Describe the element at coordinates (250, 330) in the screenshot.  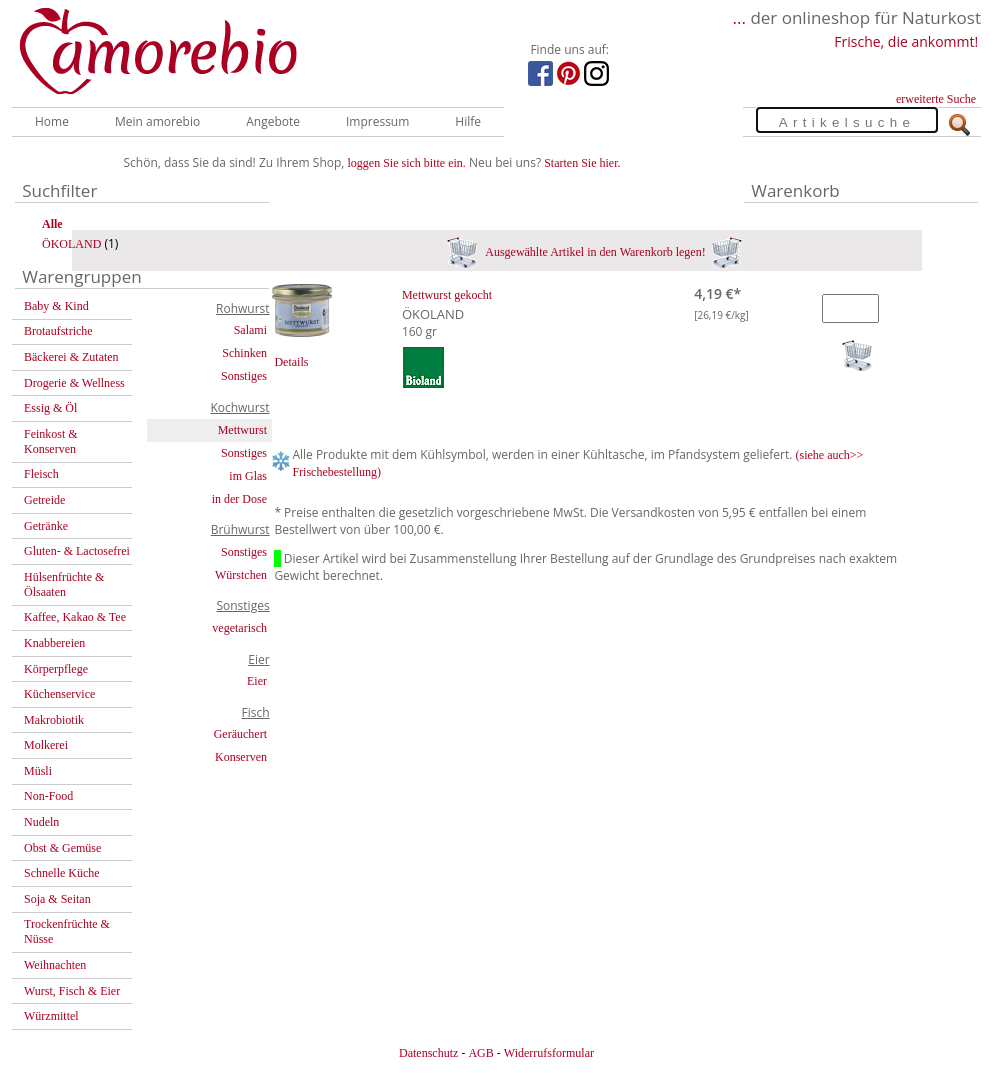
I see `Salami` at that location.